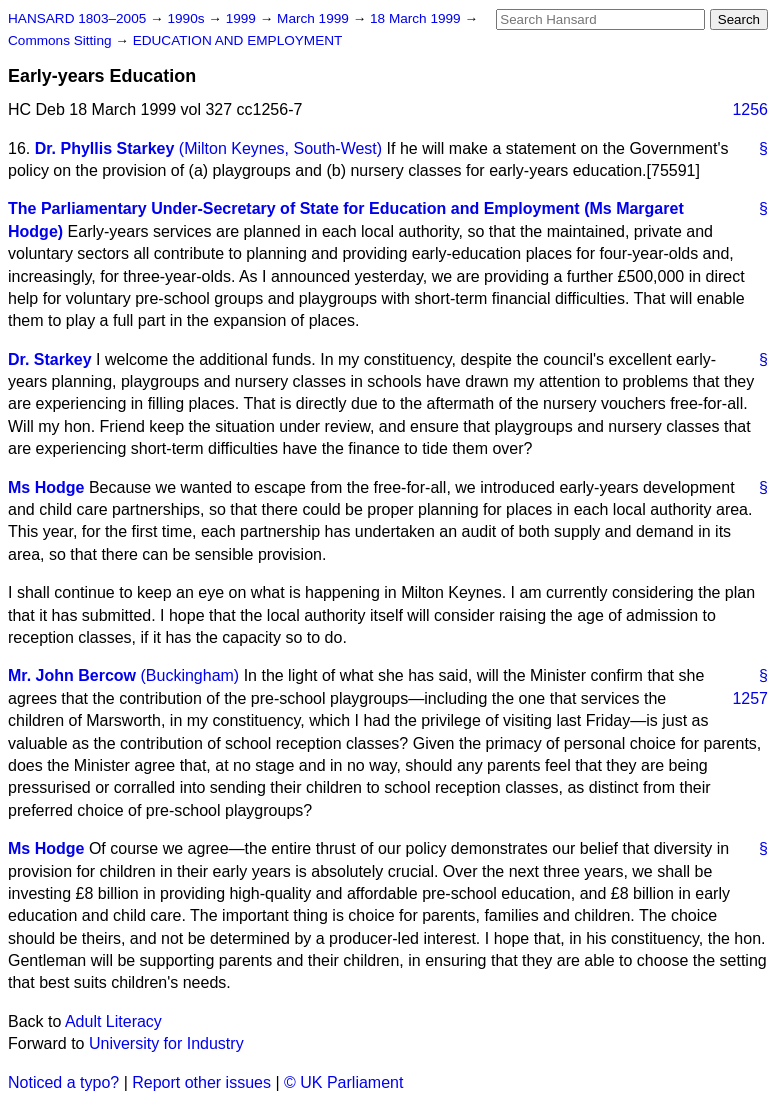 The height and width of the screenshot is (1110, 768). I want to click on 1257, so click(750, 698).